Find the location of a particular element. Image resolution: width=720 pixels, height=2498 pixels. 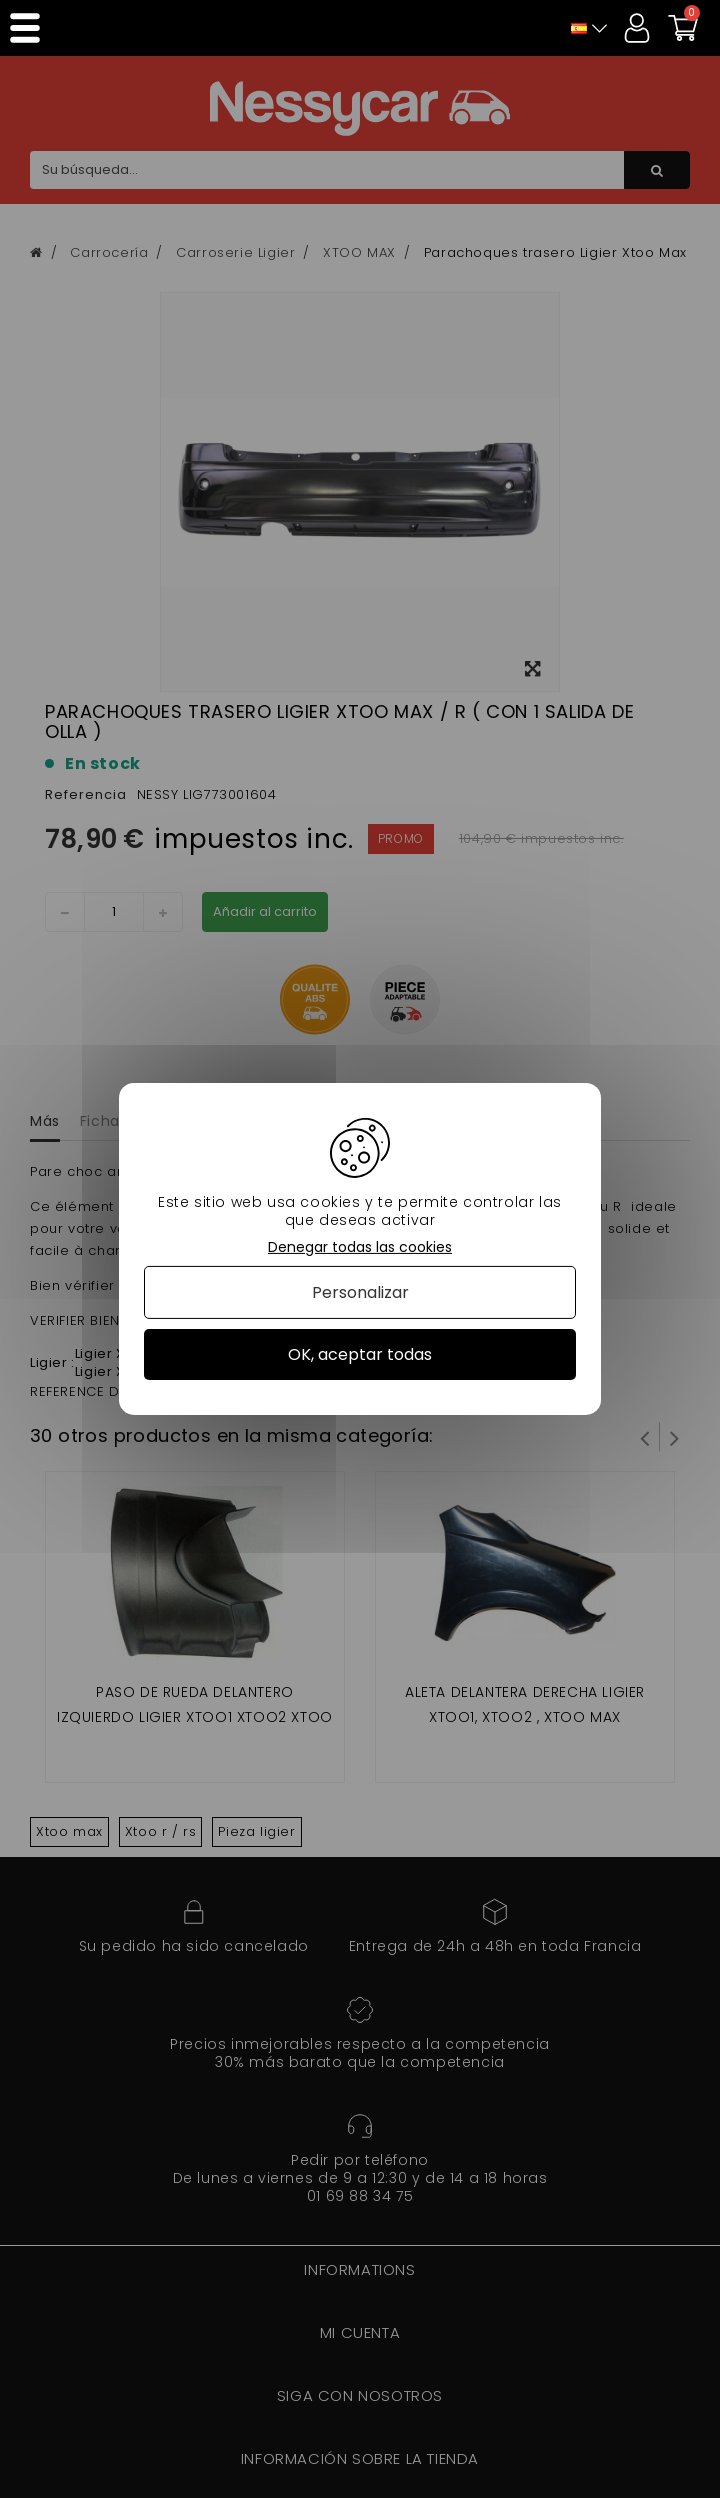

Denegar todas las cookies is located at coordinates (360, 1247).